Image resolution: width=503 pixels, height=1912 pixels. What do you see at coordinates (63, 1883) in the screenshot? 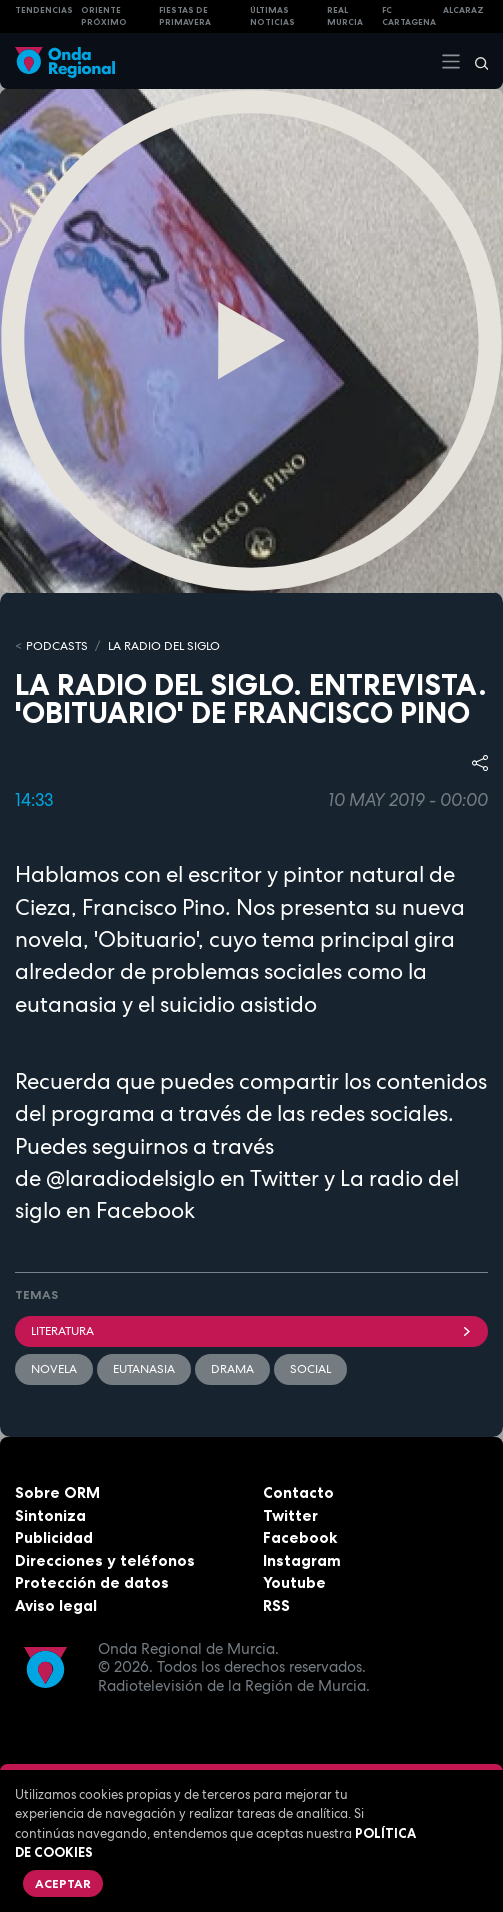
I see `Aceptar` at bounding box center [63, 1883].